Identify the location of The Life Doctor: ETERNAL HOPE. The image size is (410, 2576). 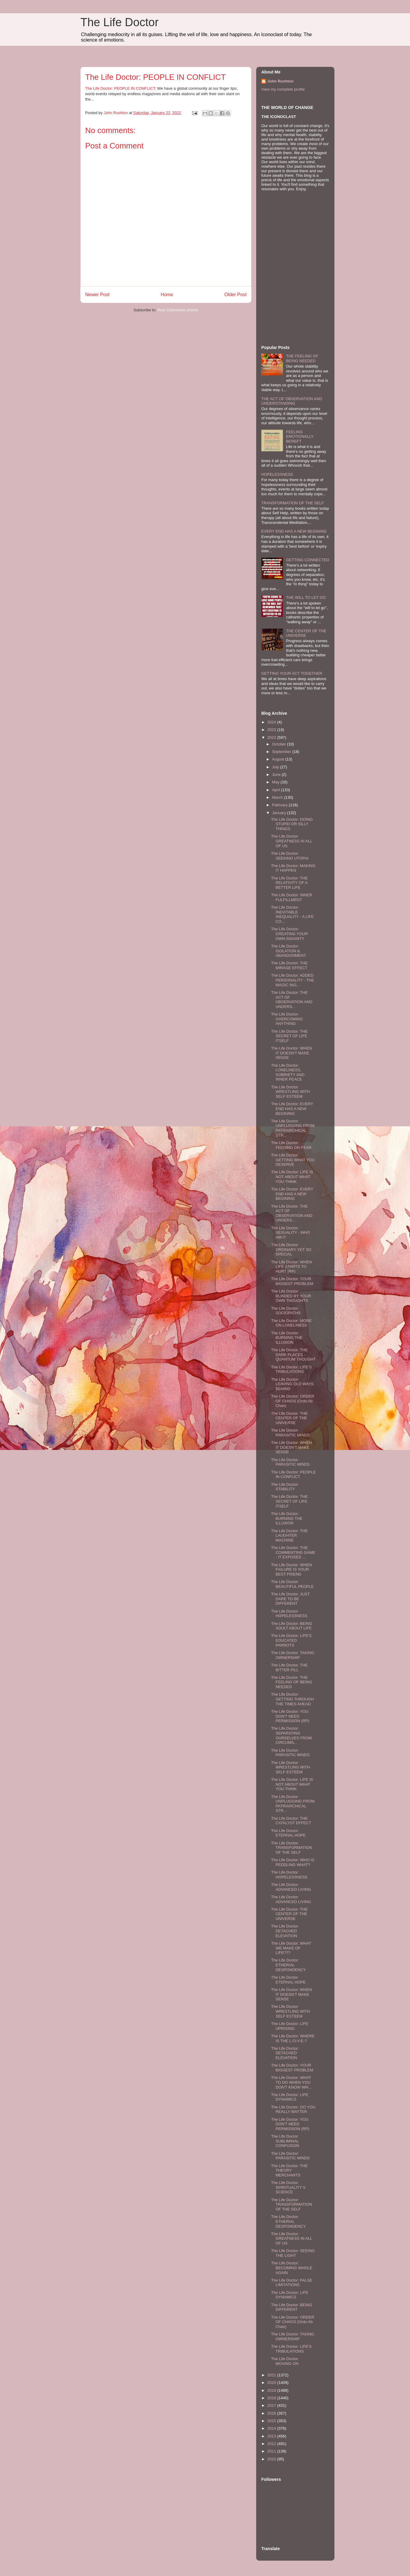
(288, 1833).